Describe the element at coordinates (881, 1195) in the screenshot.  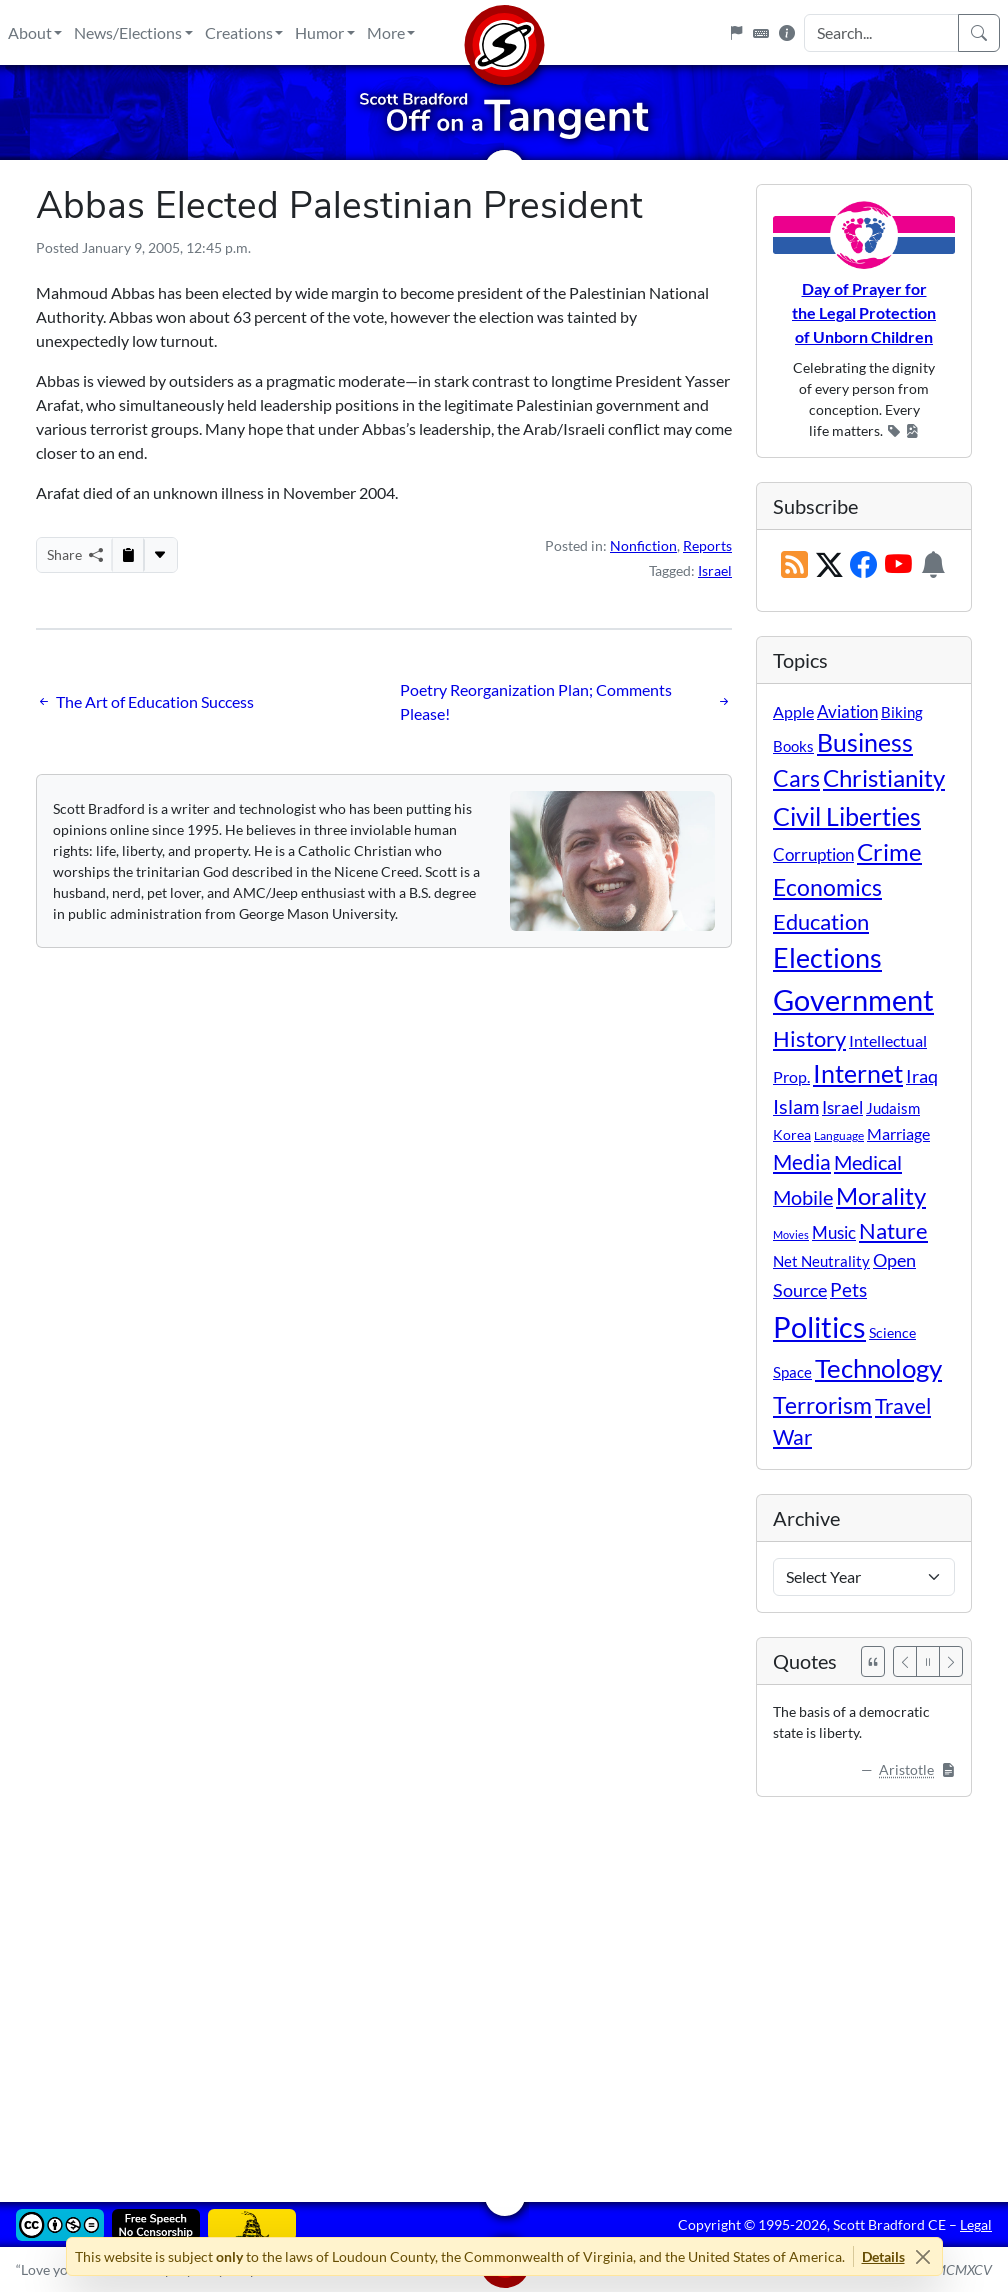
I see `Morality [Morality (156 items)]` at that location.